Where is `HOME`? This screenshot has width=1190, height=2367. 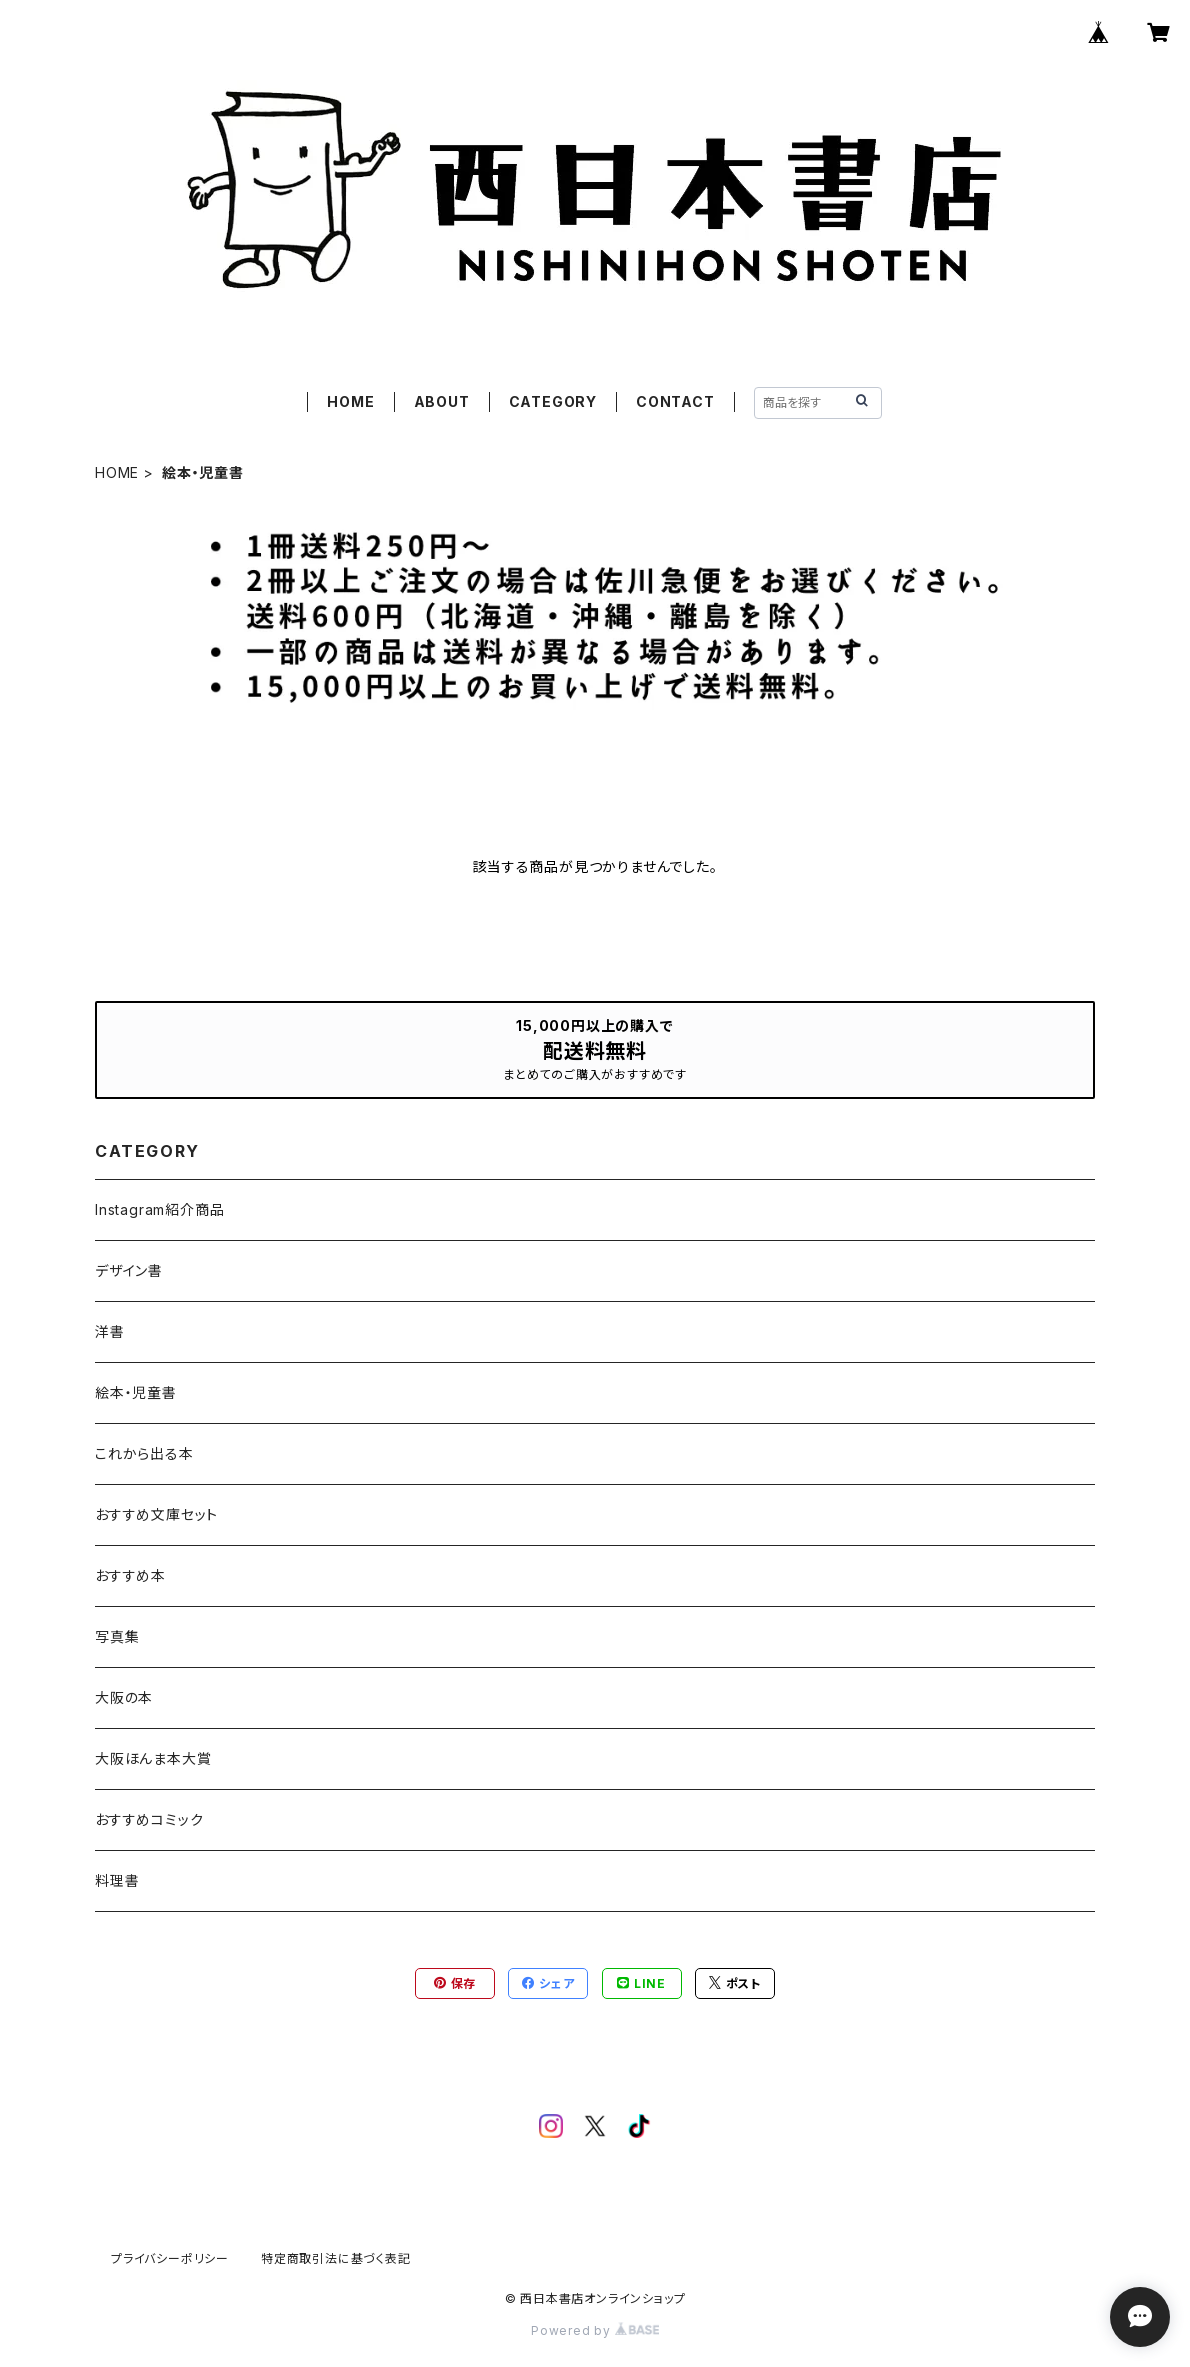
HOME is located at coordinates (350, 401).